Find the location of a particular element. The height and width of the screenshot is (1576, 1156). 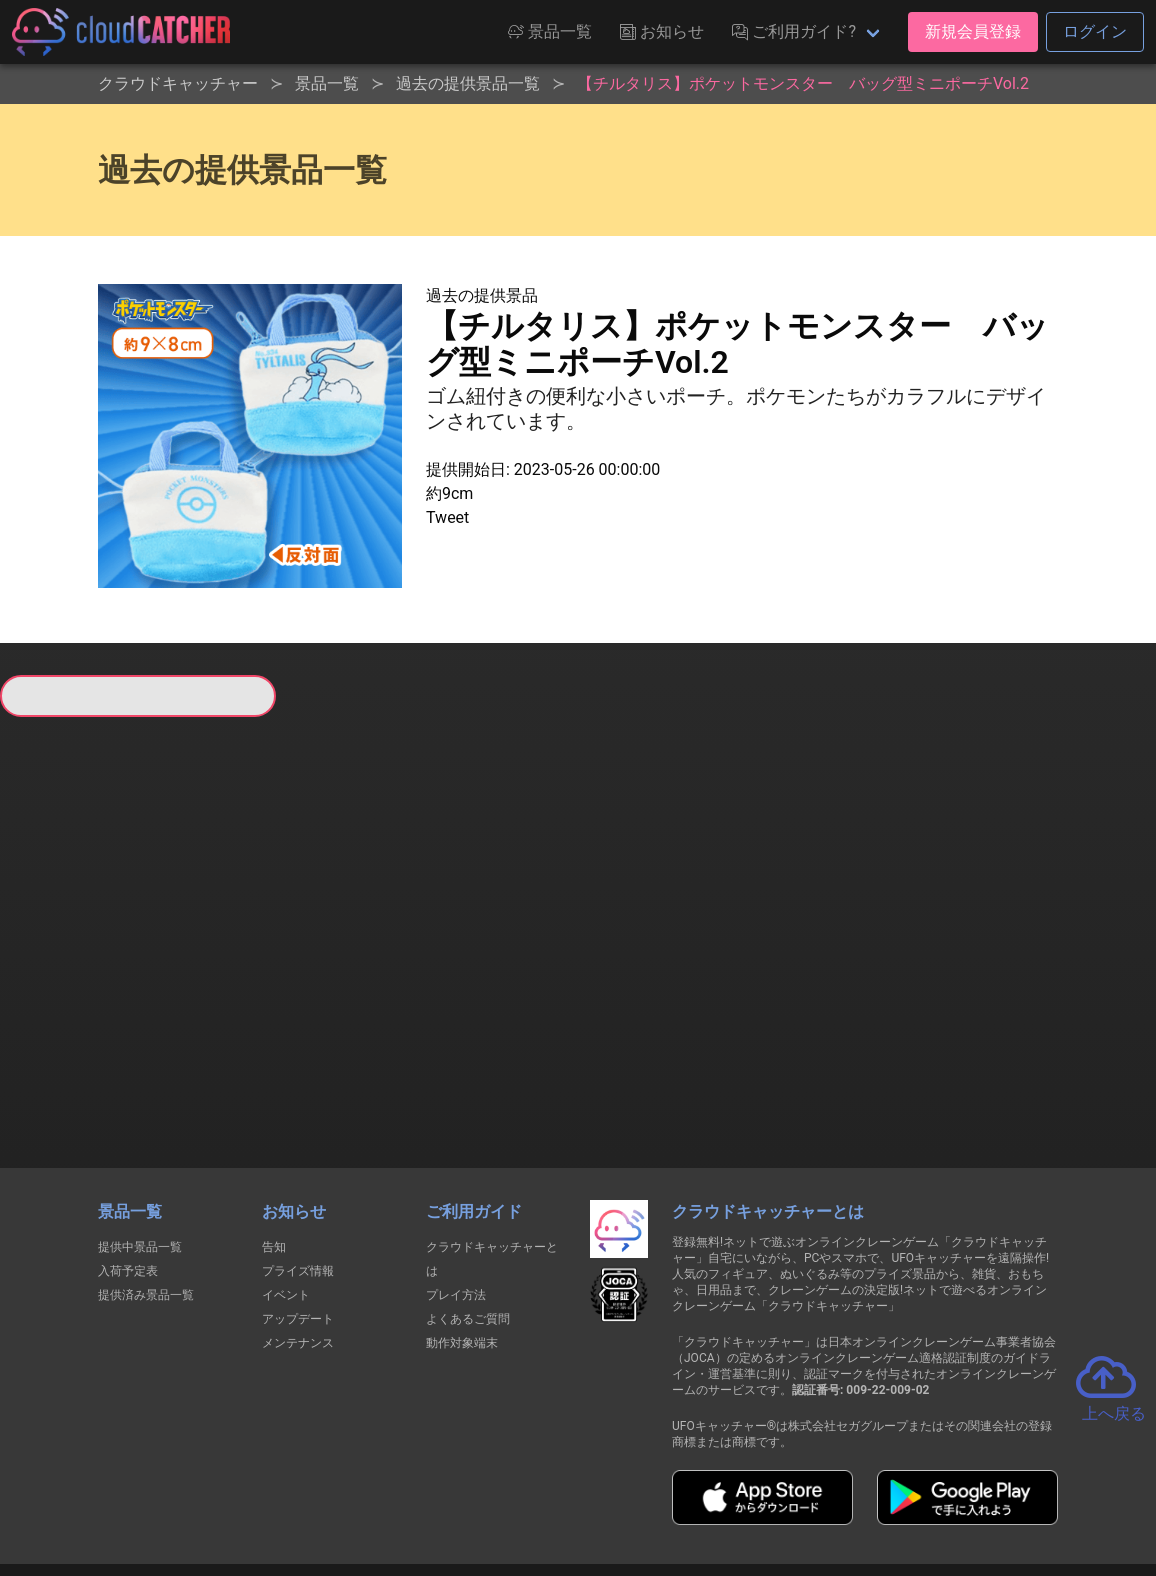

告知 is located at coordinates (274, 1120).